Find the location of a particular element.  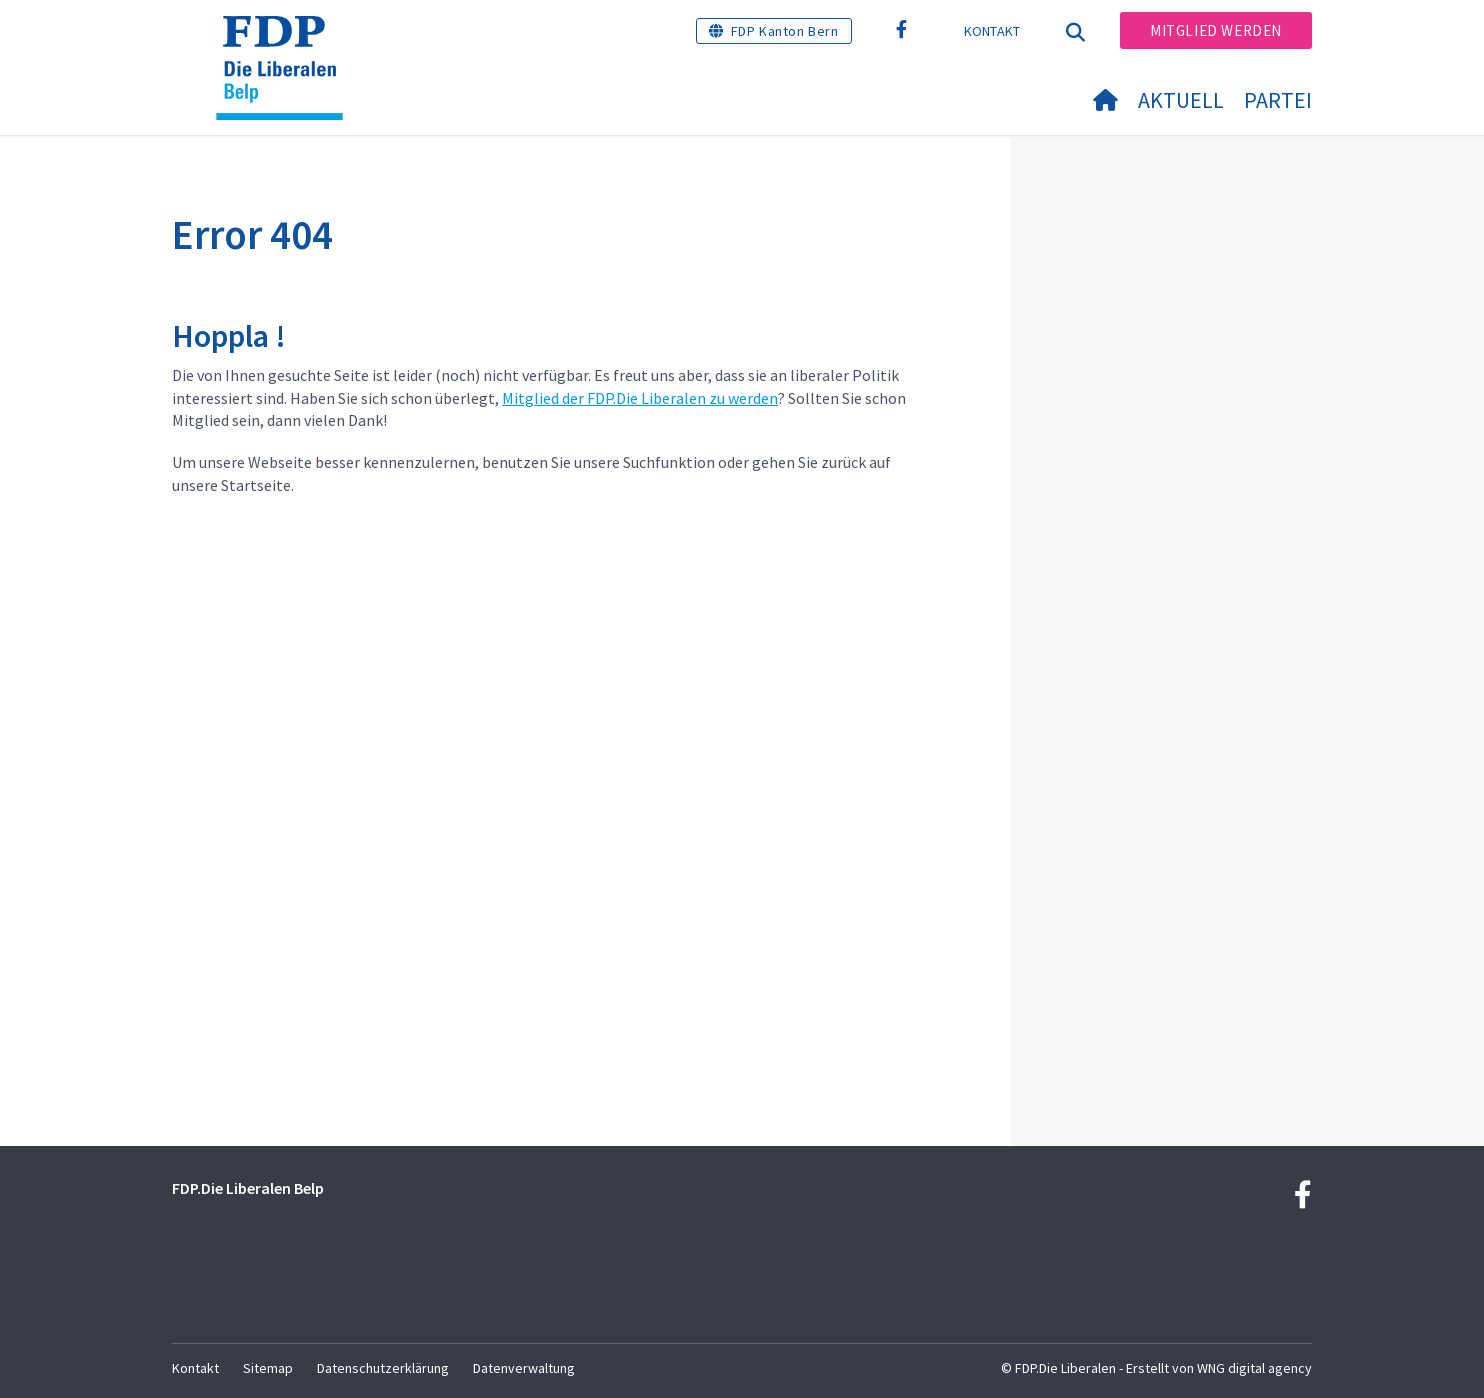

Datenverwaltung is located at coordinates (524, 1368).